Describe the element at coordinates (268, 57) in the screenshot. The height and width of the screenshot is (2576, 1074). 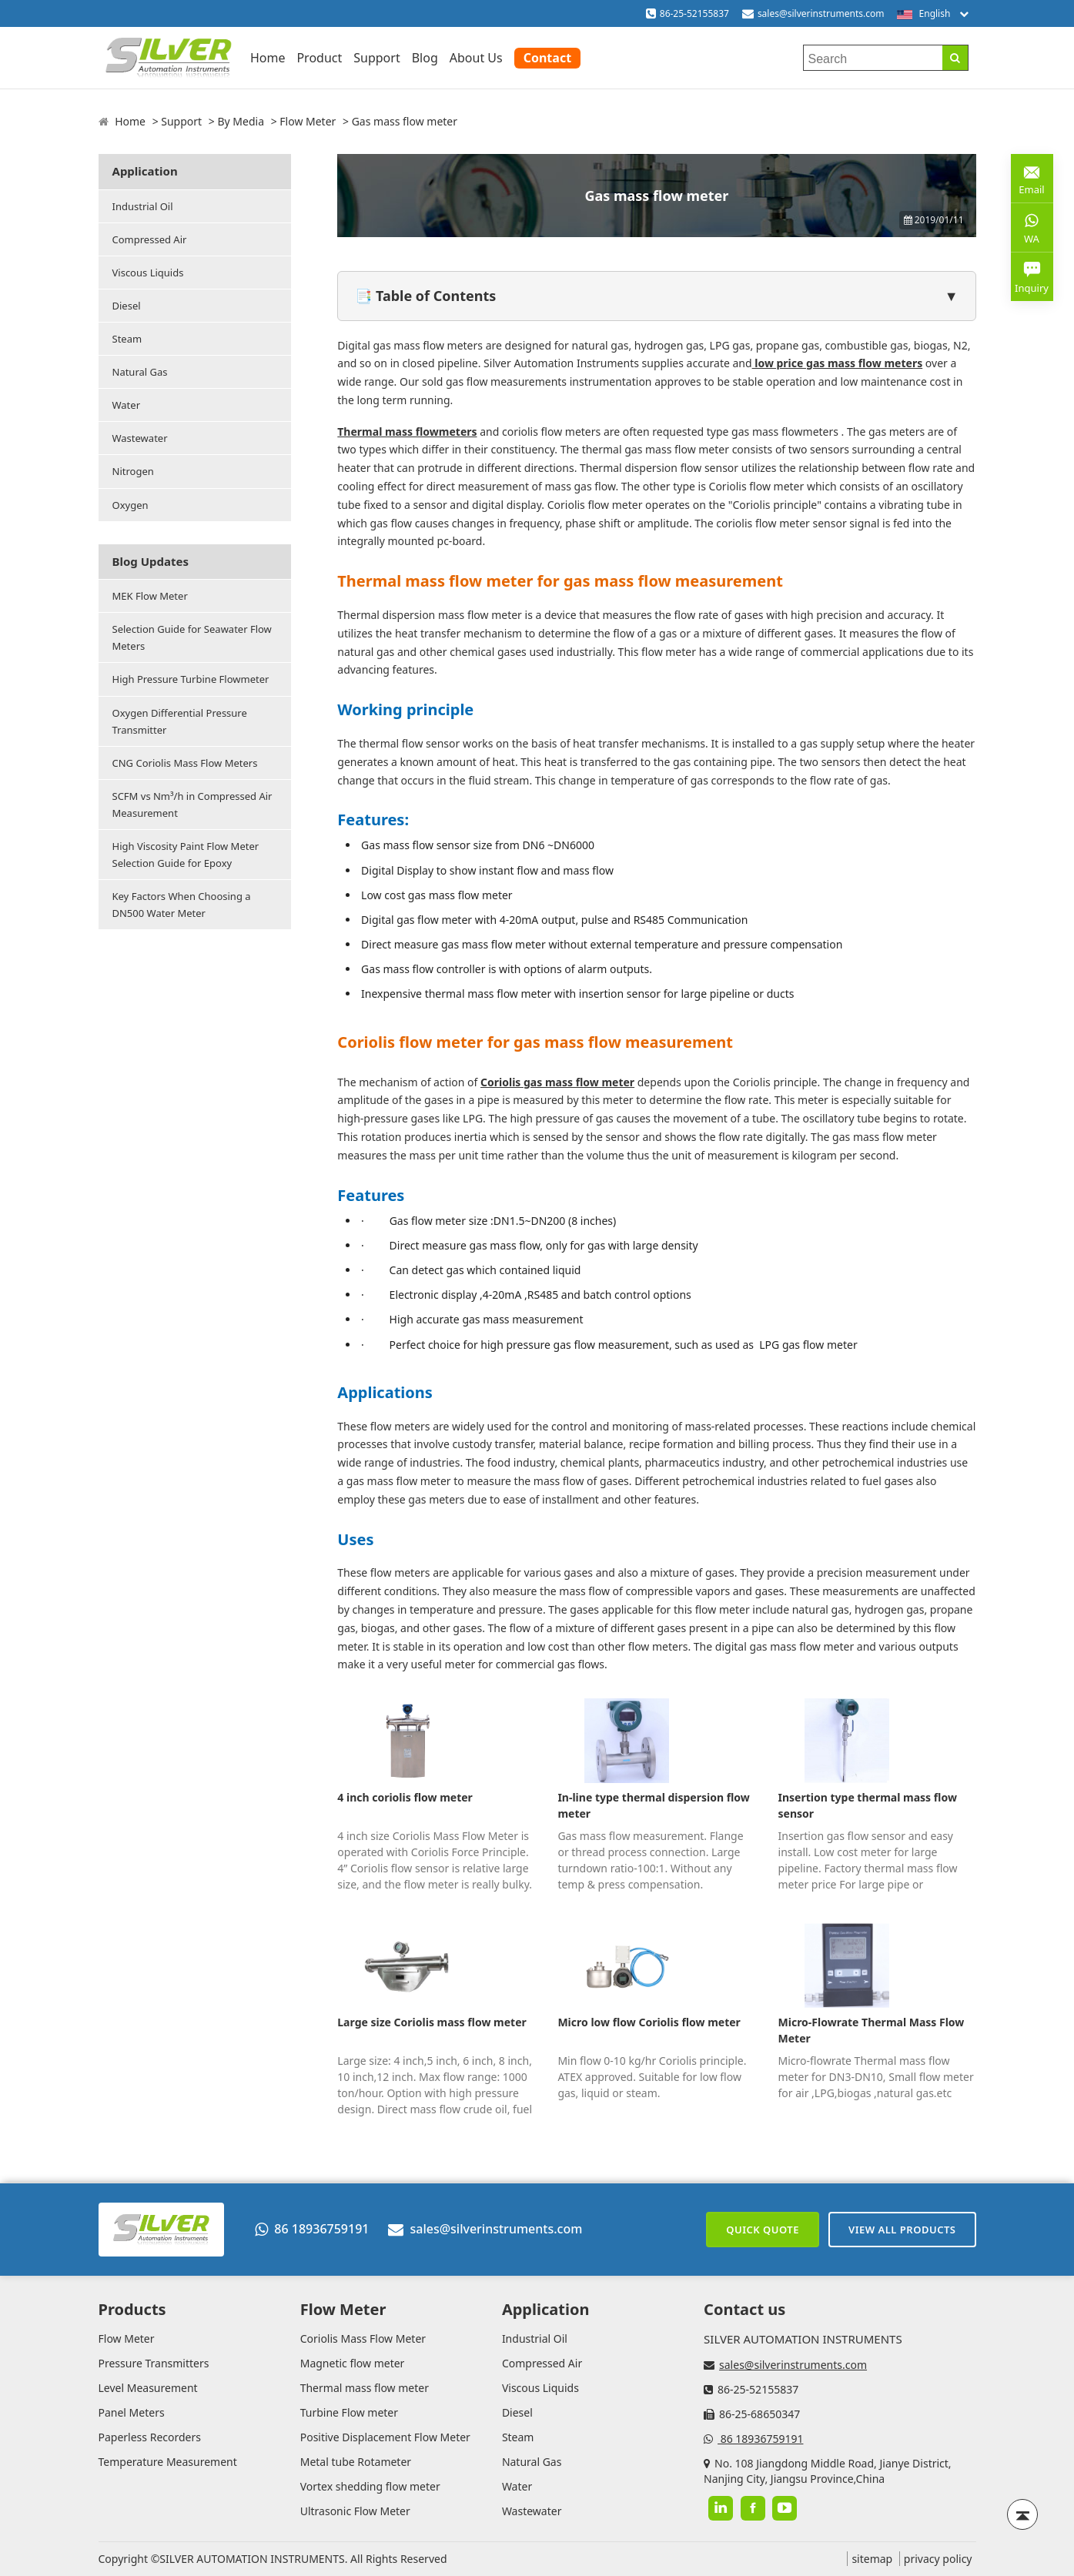
I see `Home` at that location.